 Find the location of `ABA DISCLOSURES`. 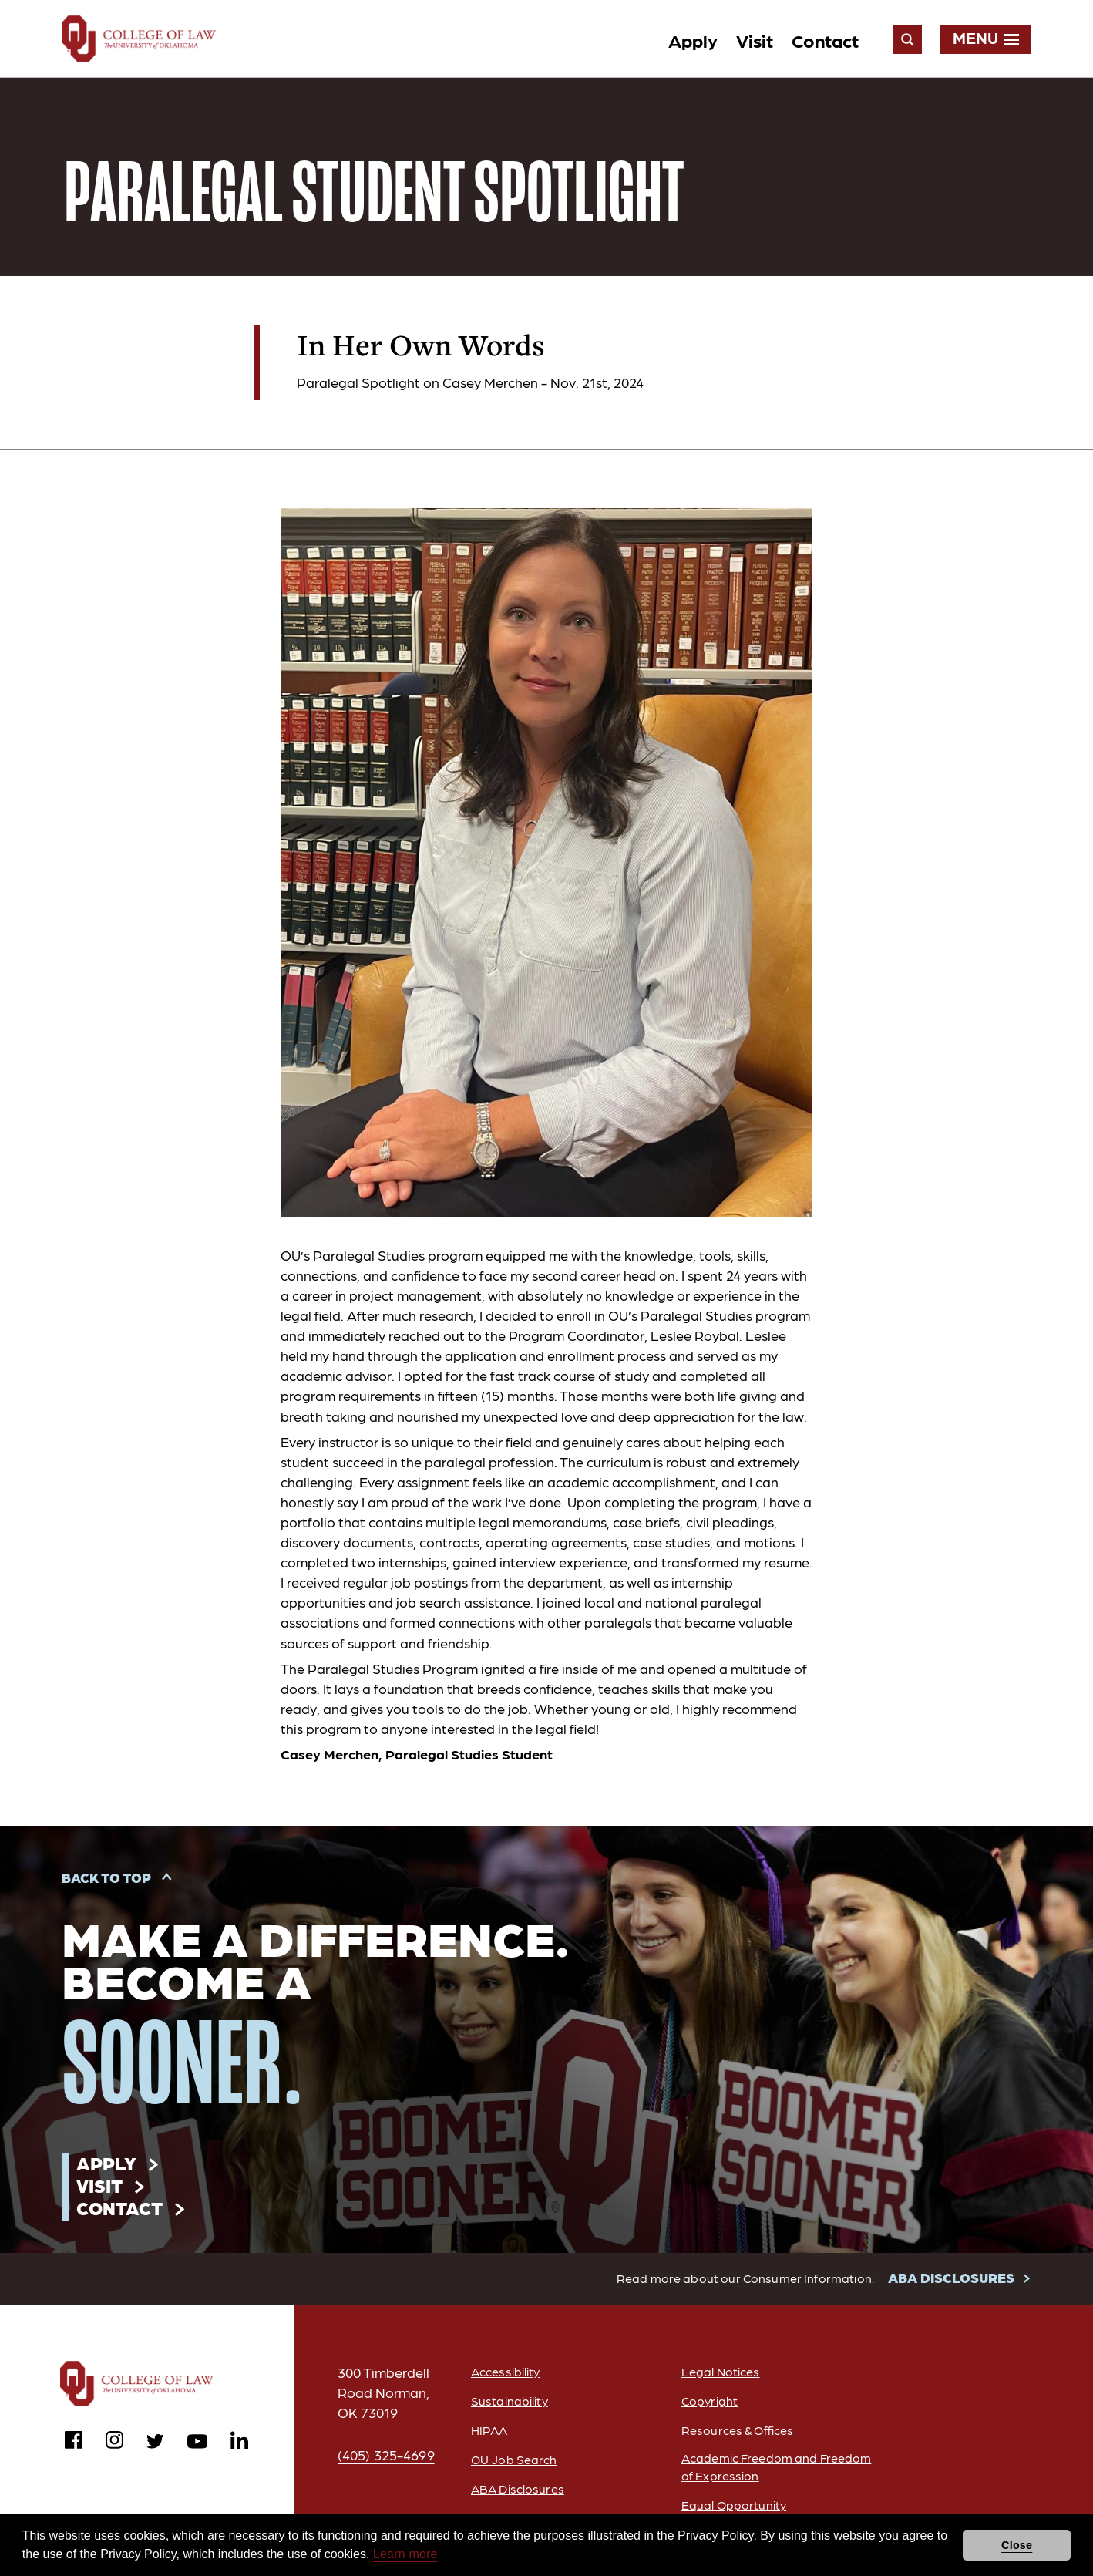

ABA DISCLOSURES is located at coordinates (951, 2277).